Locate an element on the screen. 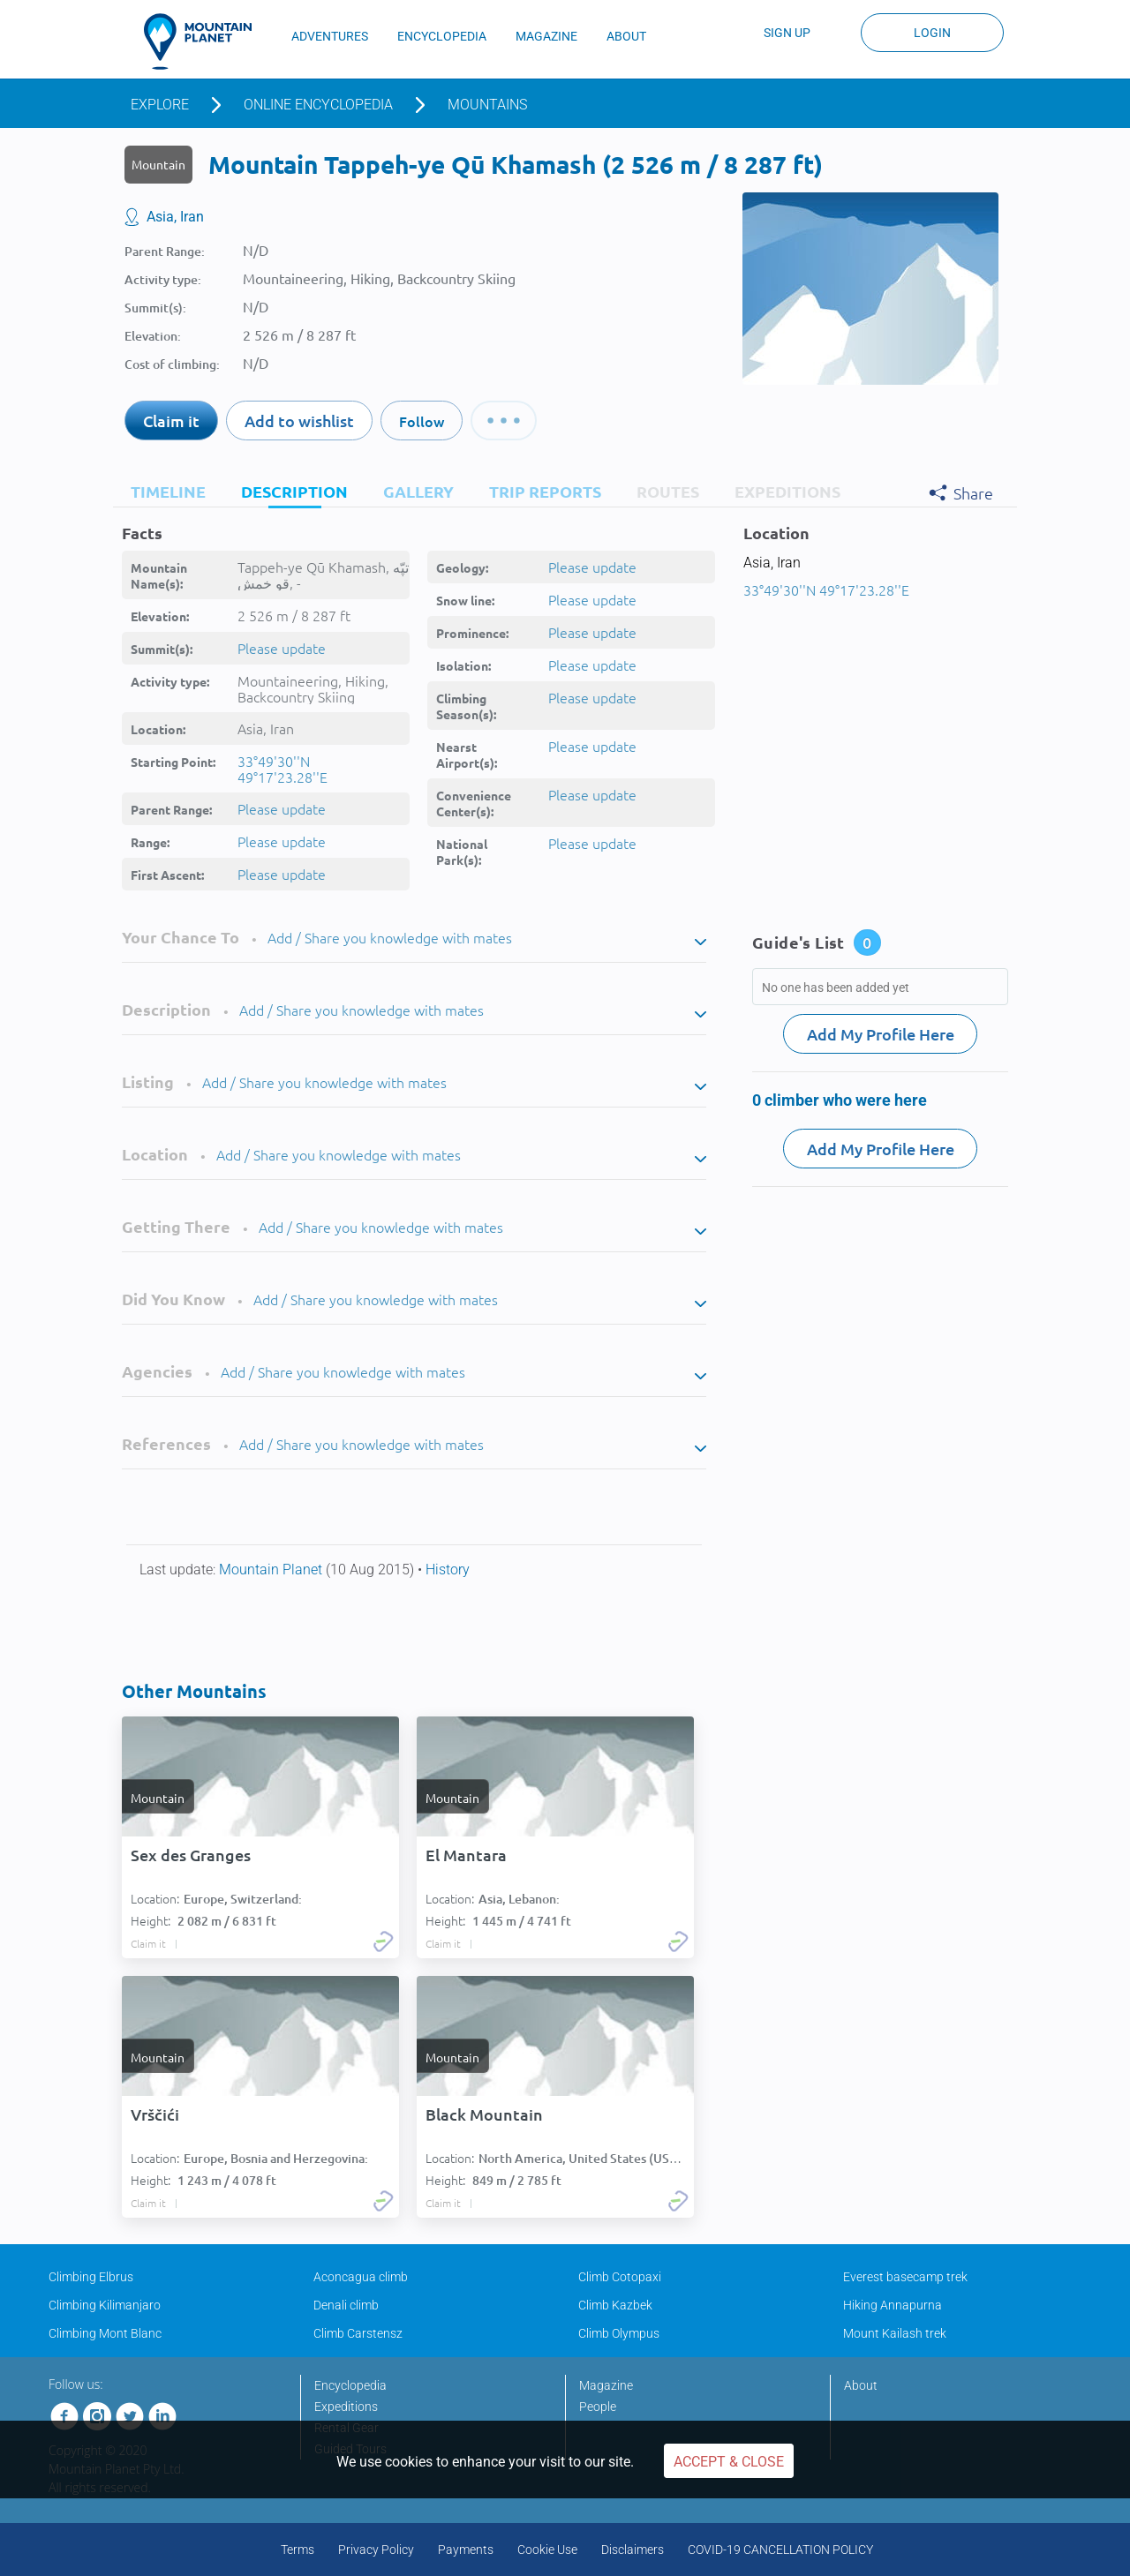 This screenshot has width=1130, height=2576. ADVENTURES is located at coordinates (329, 36).